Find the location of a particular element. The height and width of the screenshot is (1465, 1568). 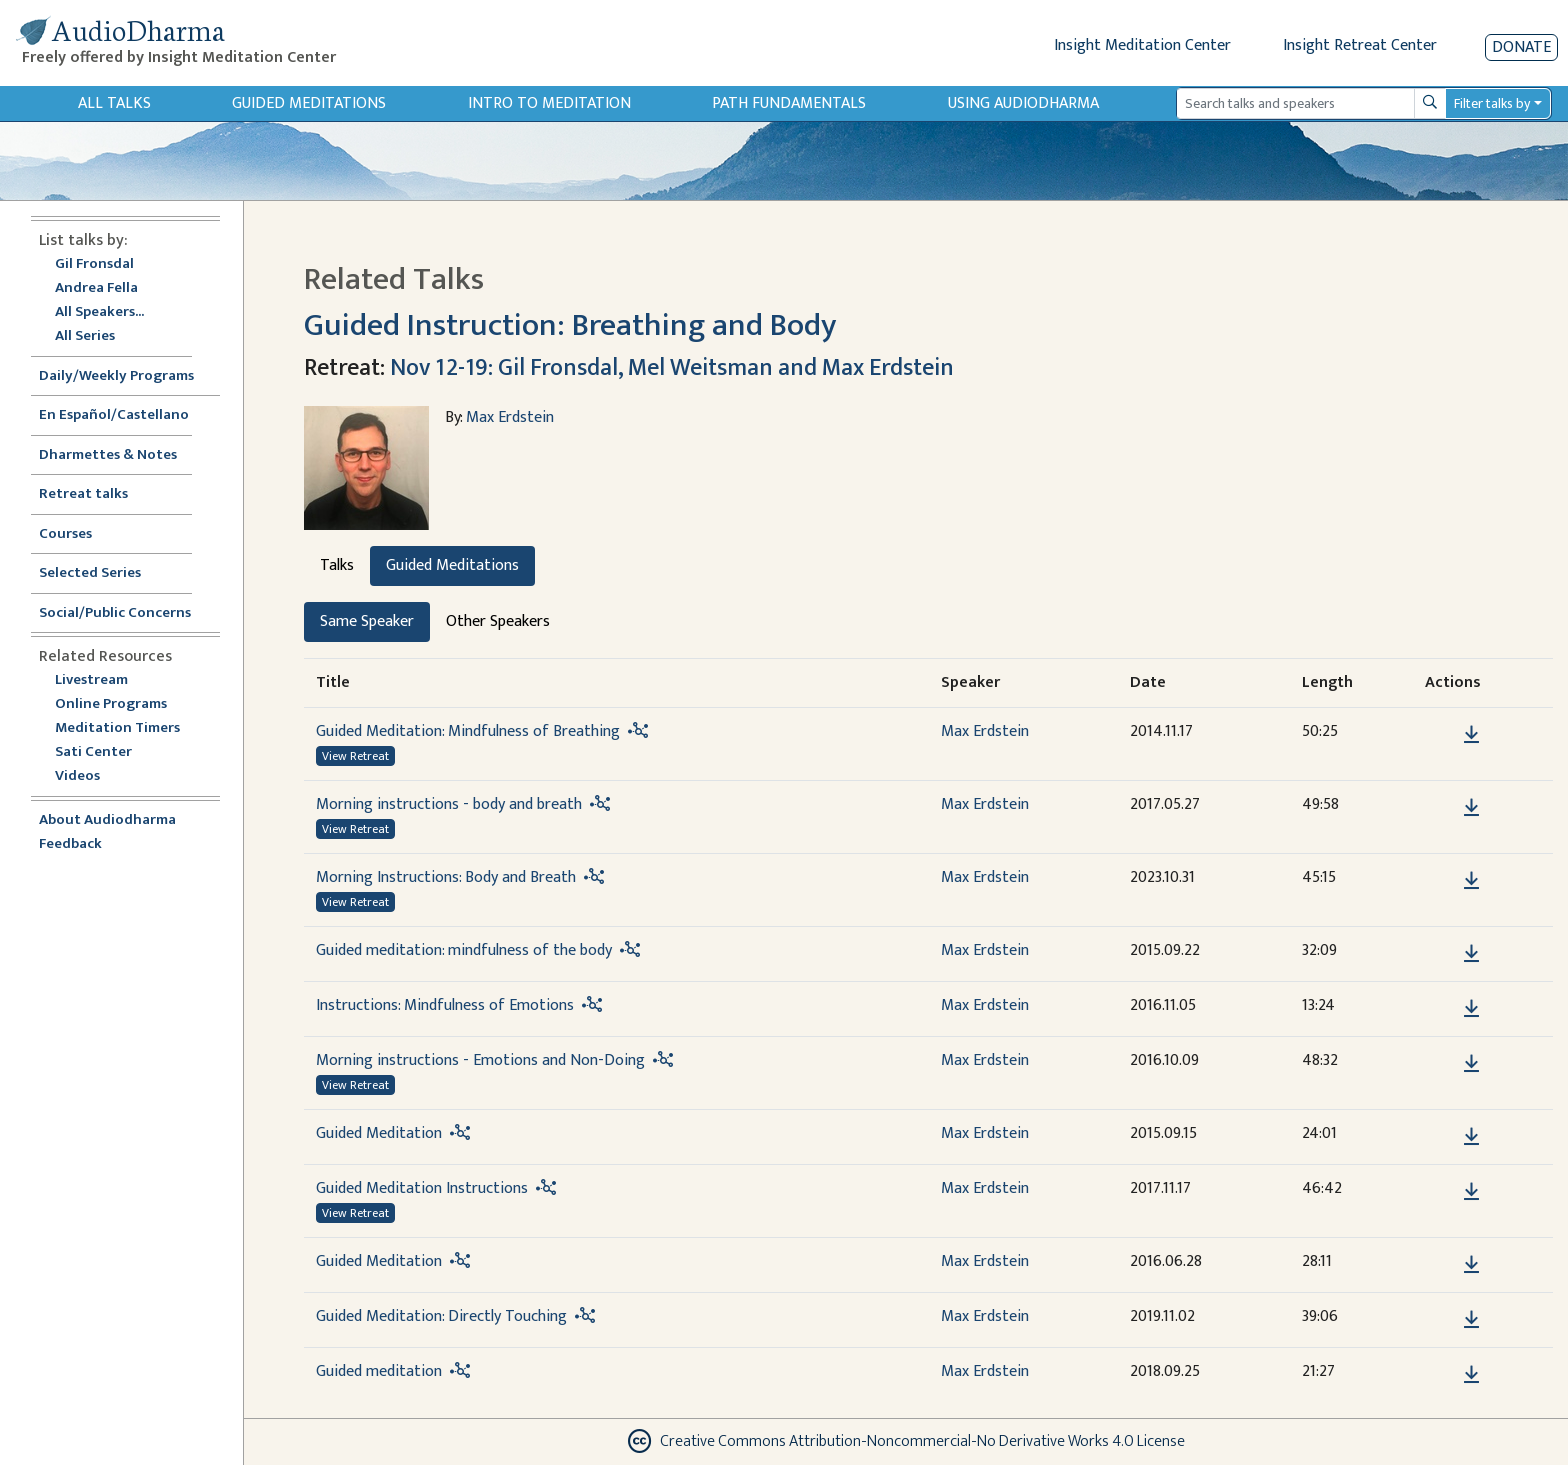

Same Speaker is located at coordinates (367, 621).